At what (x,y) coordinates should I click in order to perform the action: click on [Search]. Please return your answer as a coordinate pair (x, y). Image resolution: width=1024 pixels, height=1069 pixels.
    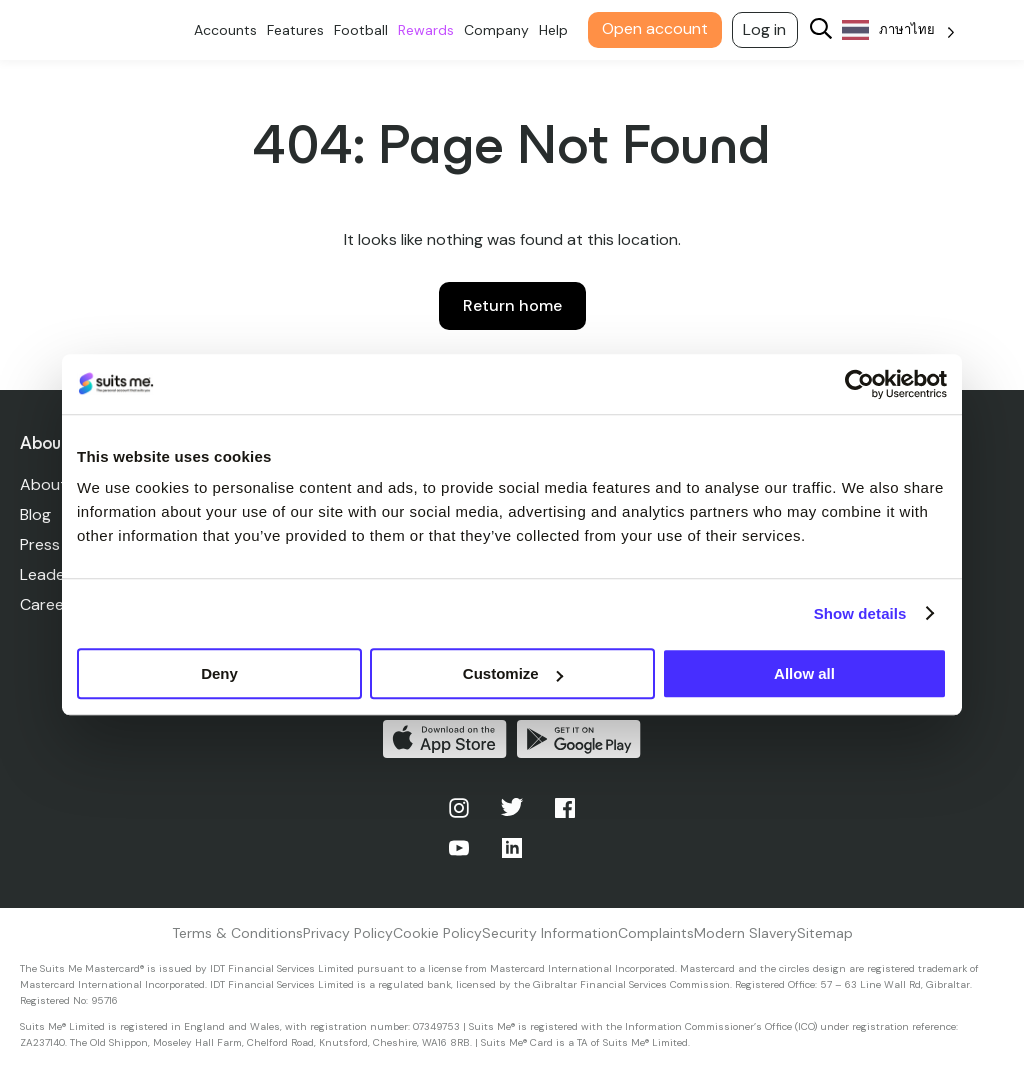
    Looking at the image, I should click on (825, 30).